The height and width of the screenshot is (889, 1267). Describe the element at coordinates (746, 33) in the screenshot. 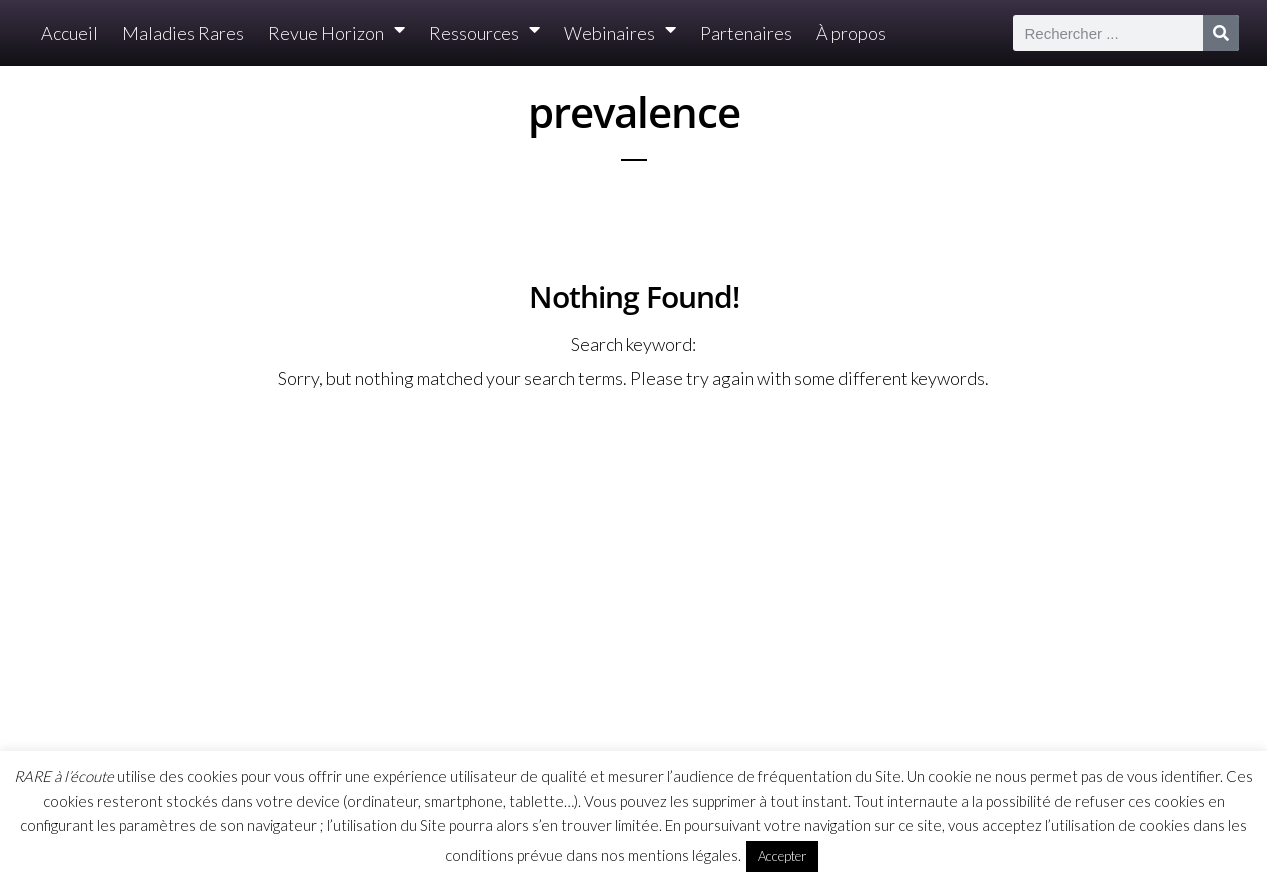

I see `Partenaires` at that location.